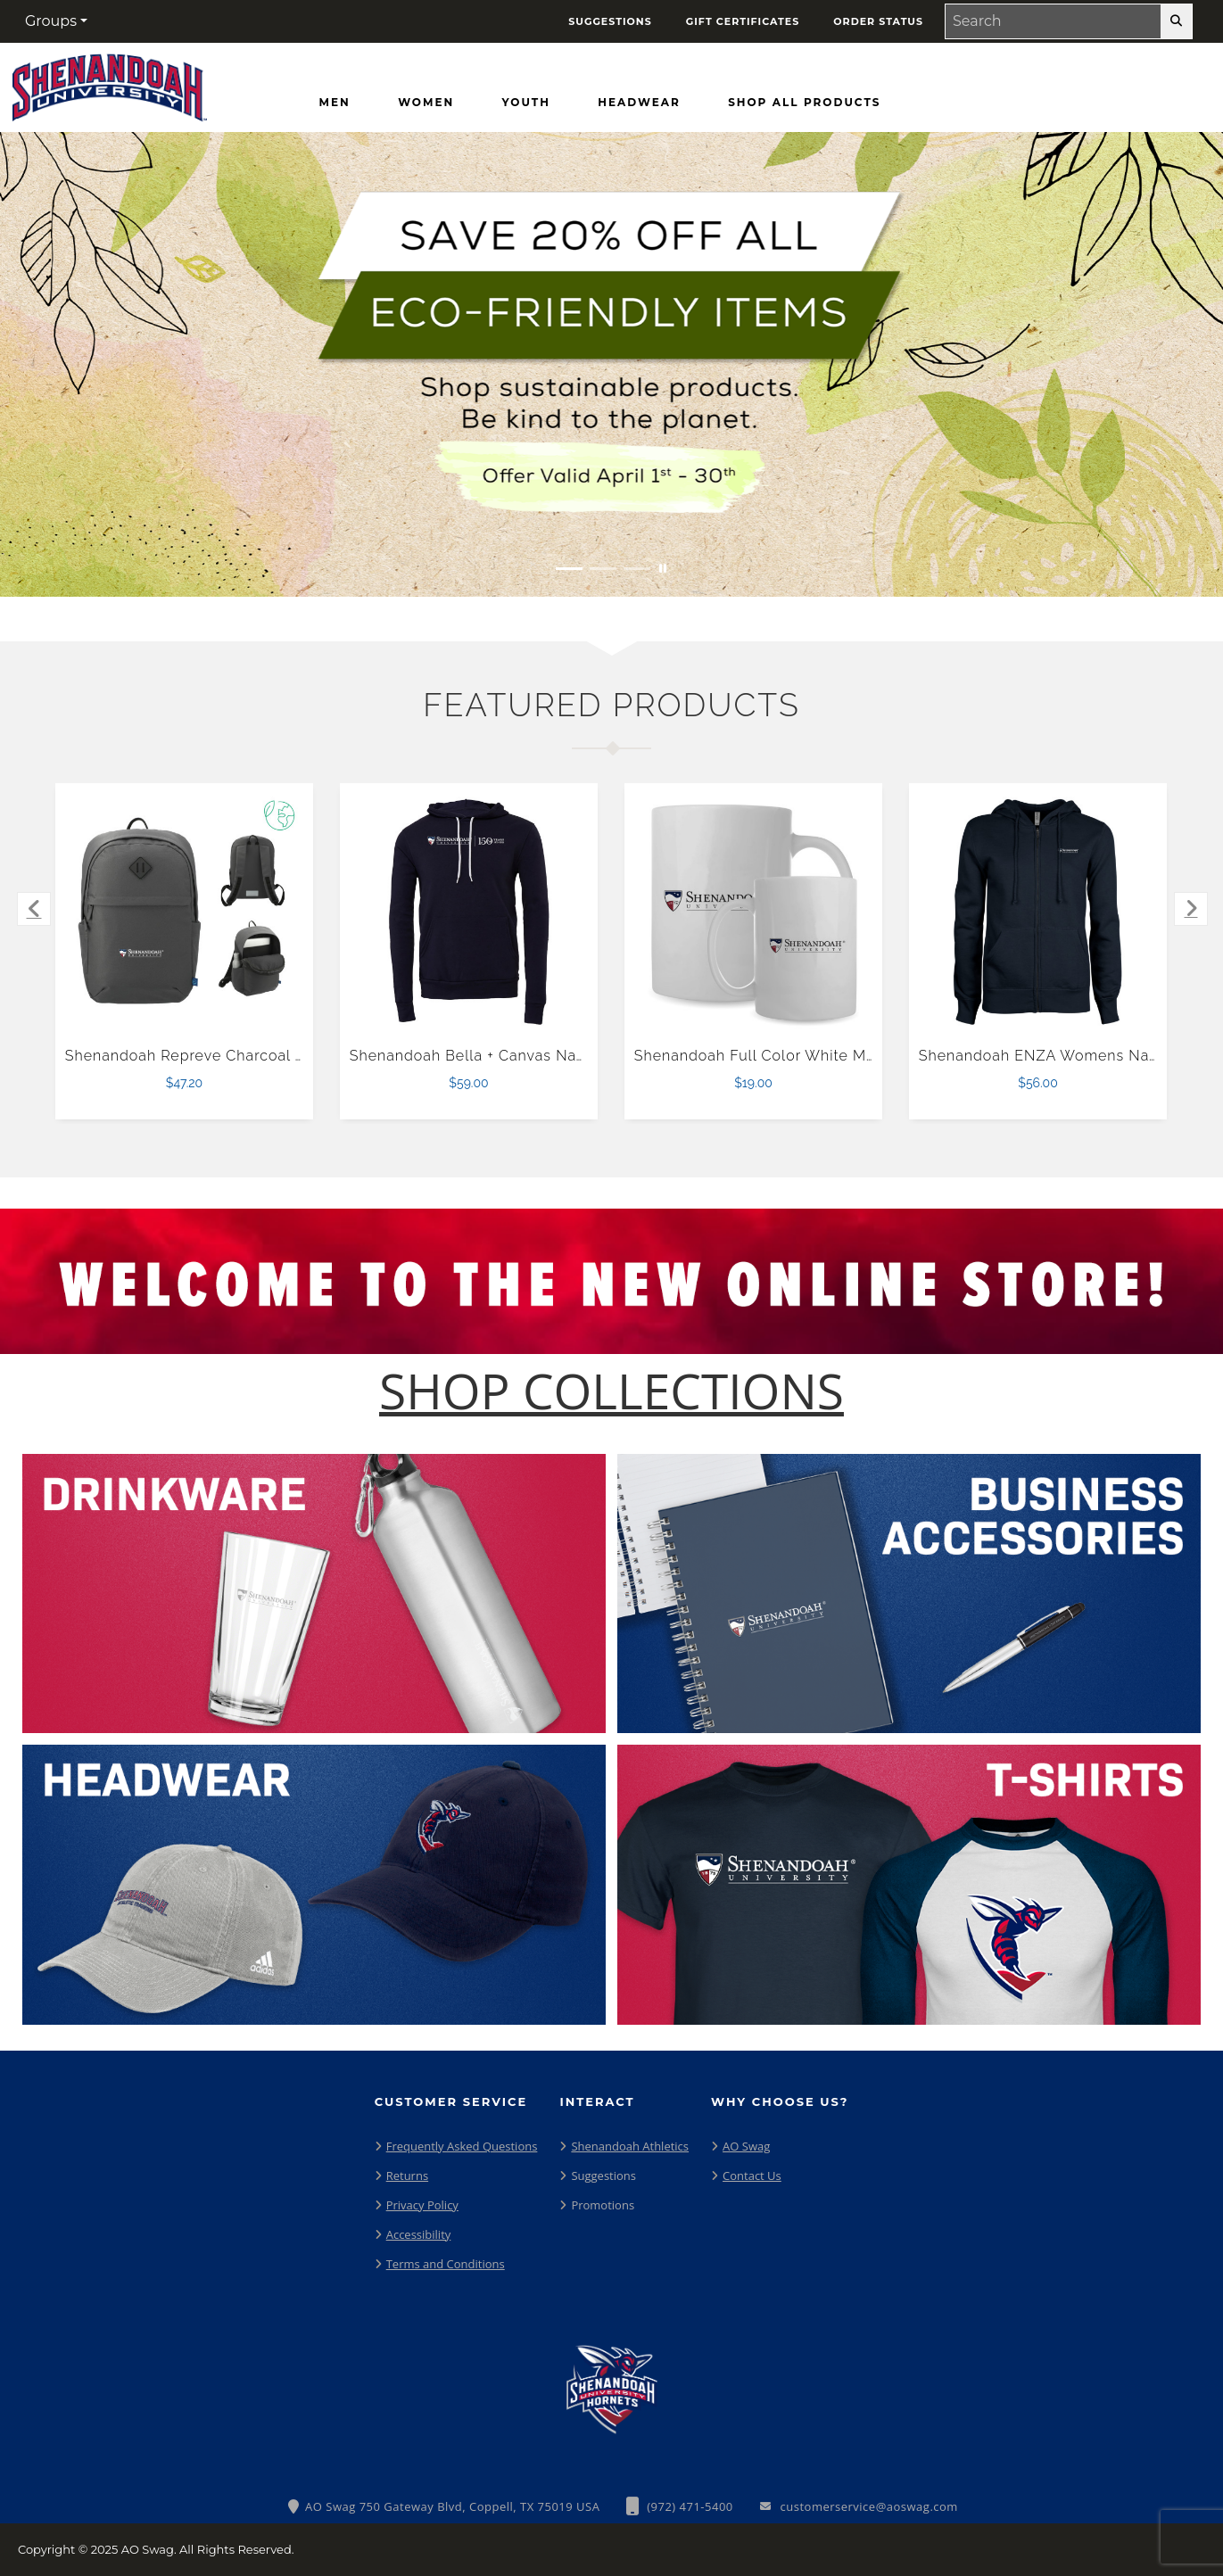  Describe the element at coordinates (462, 2146) in the screenshot. I see `Frequently Asked Questions` at that location.